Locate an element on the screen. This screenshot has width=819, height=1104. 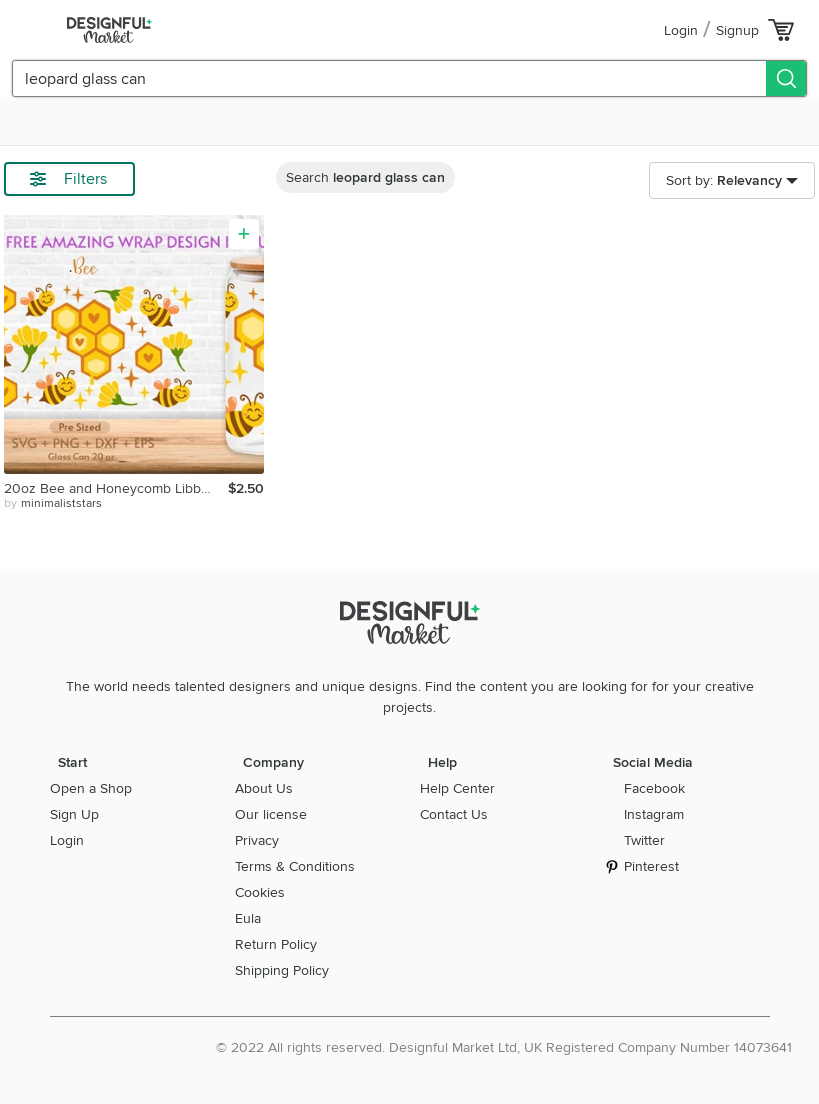
Facebook is located at coordinates (654, 788).